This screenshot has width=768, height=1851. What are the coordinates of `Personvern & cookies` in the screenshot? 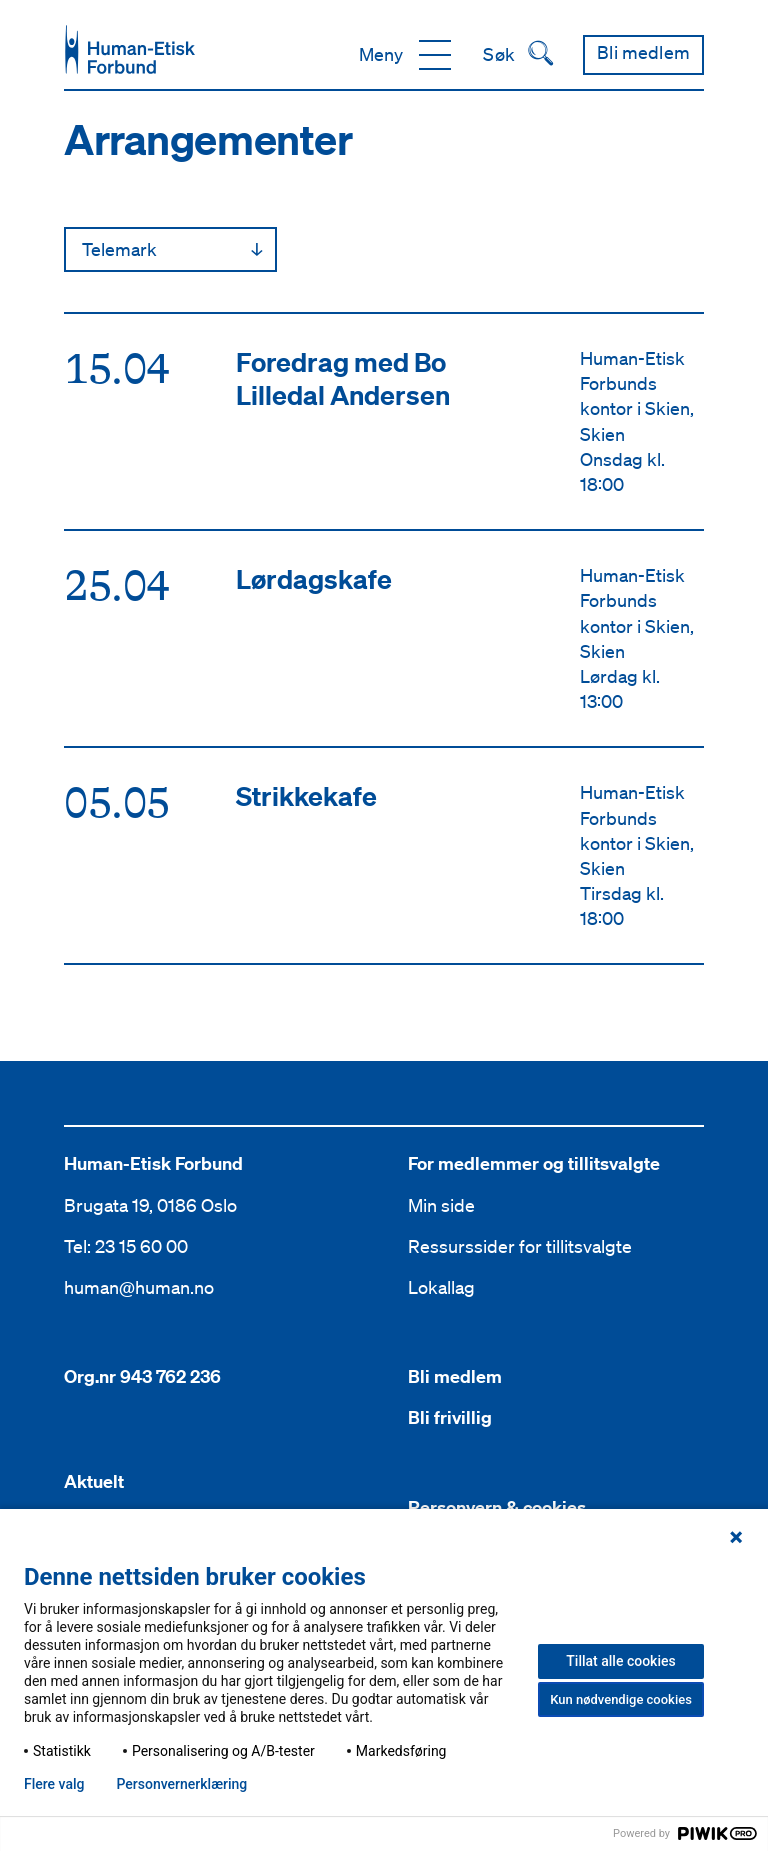 It's located at (497, 1507).